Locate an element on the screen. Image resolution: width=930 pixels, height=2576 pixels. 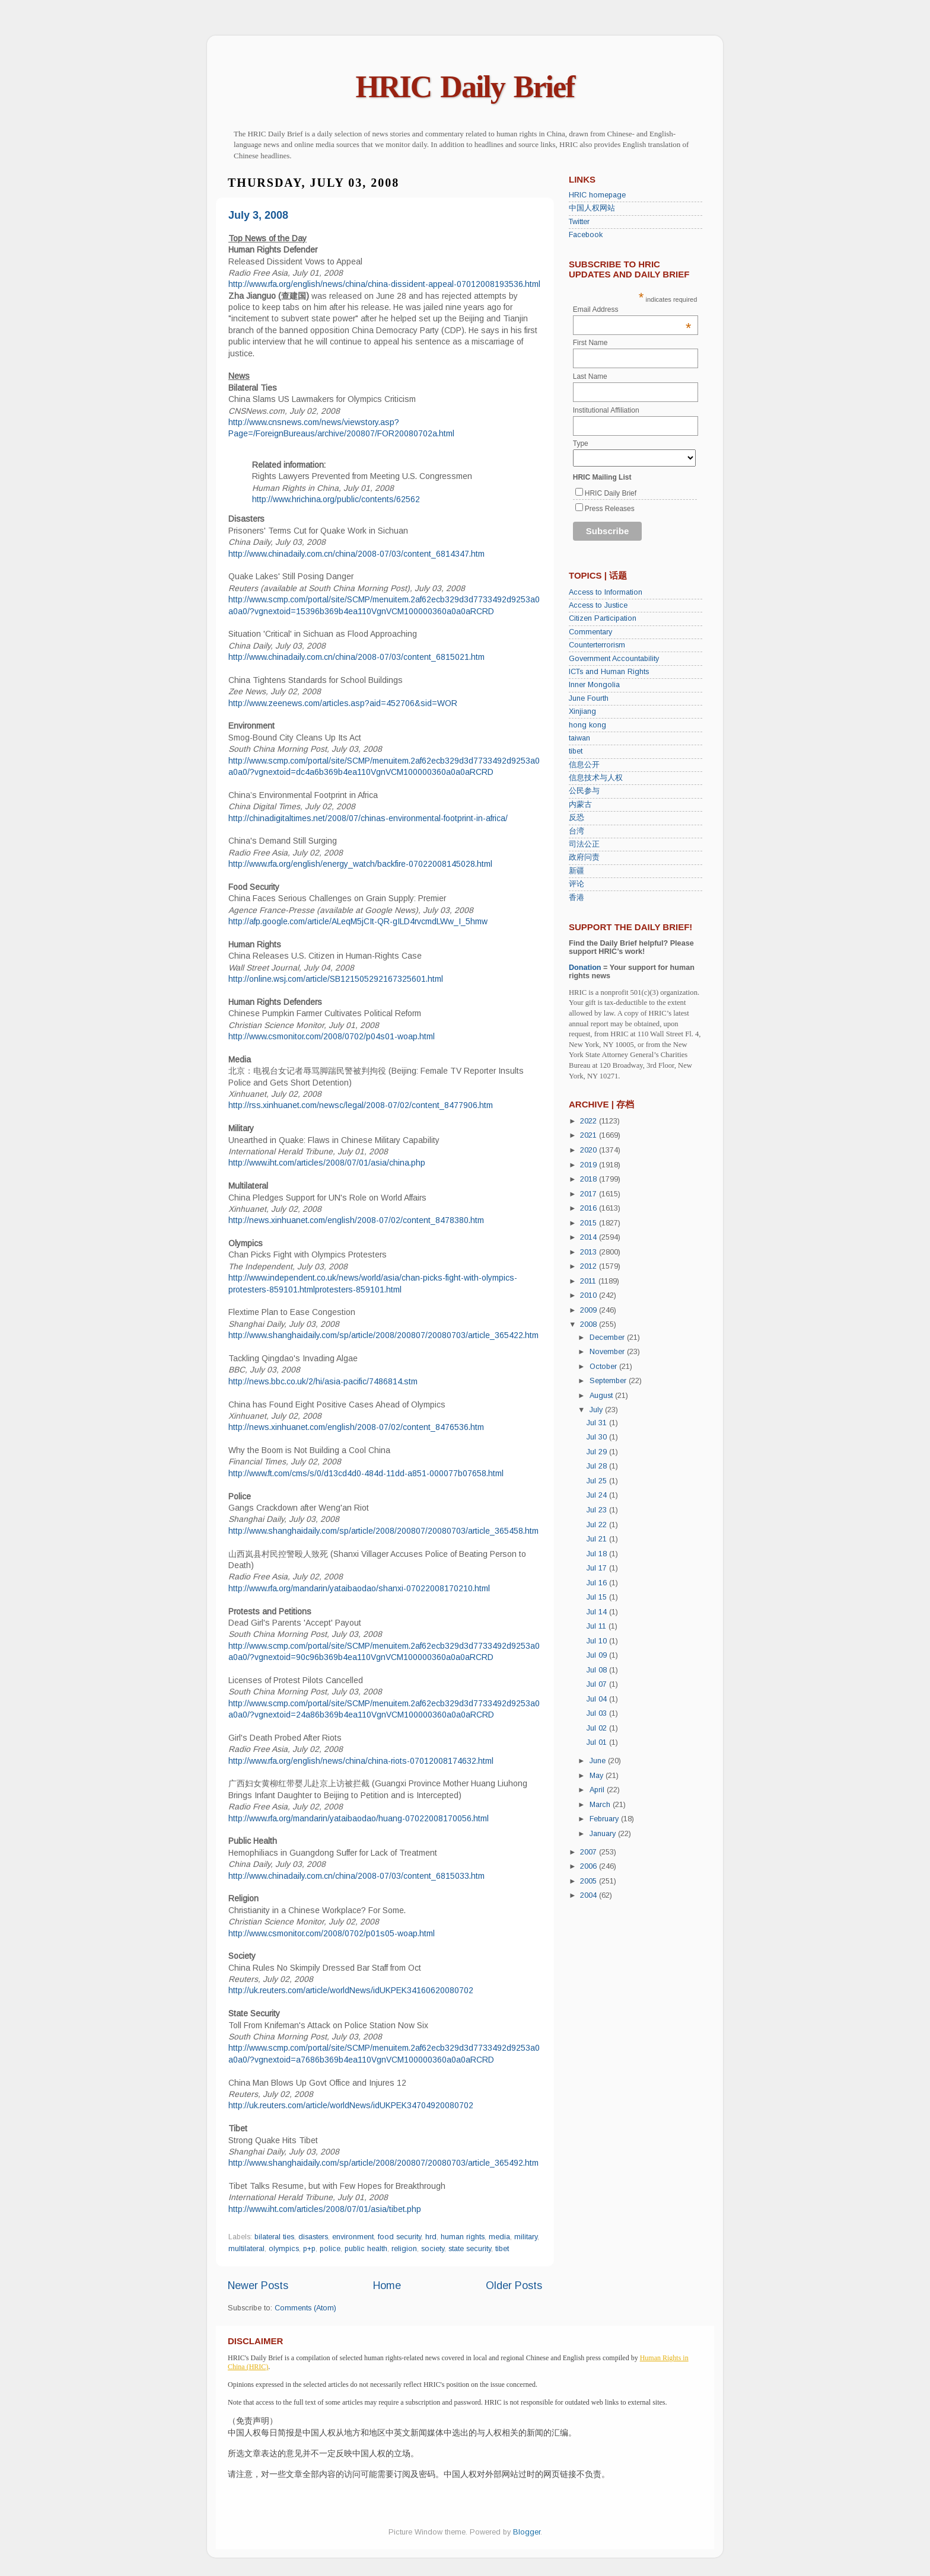
religion is located at coordinates (404, 2249).